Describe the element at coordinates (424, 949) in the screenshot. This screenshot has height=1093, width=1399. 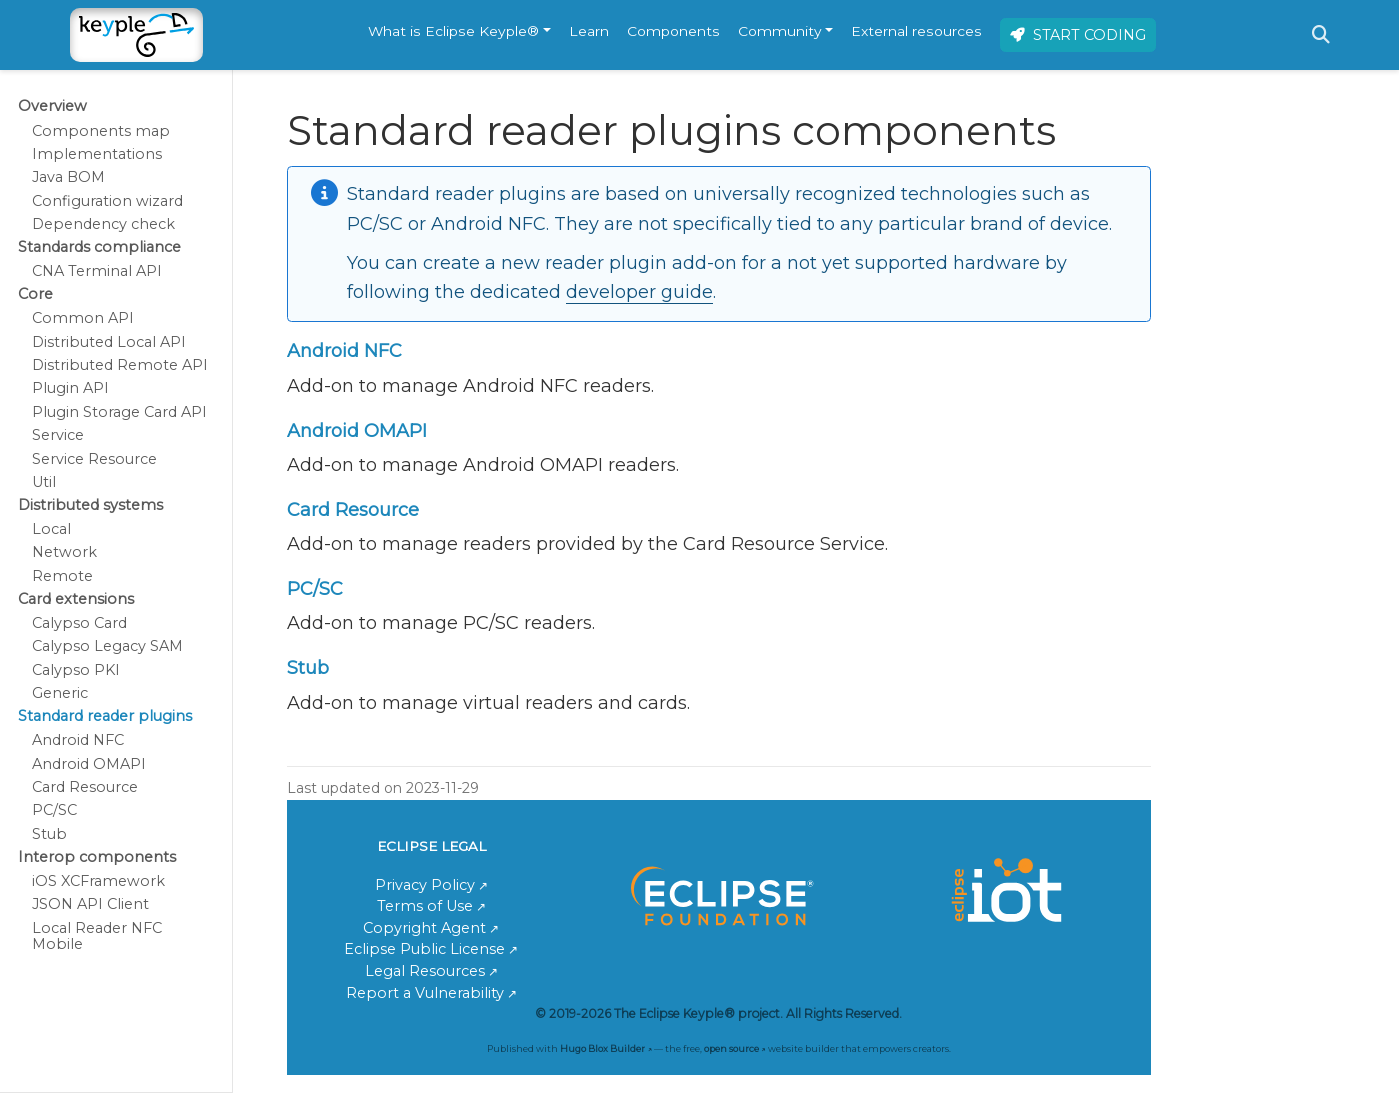
I see `Eclipse Public License` at that location.